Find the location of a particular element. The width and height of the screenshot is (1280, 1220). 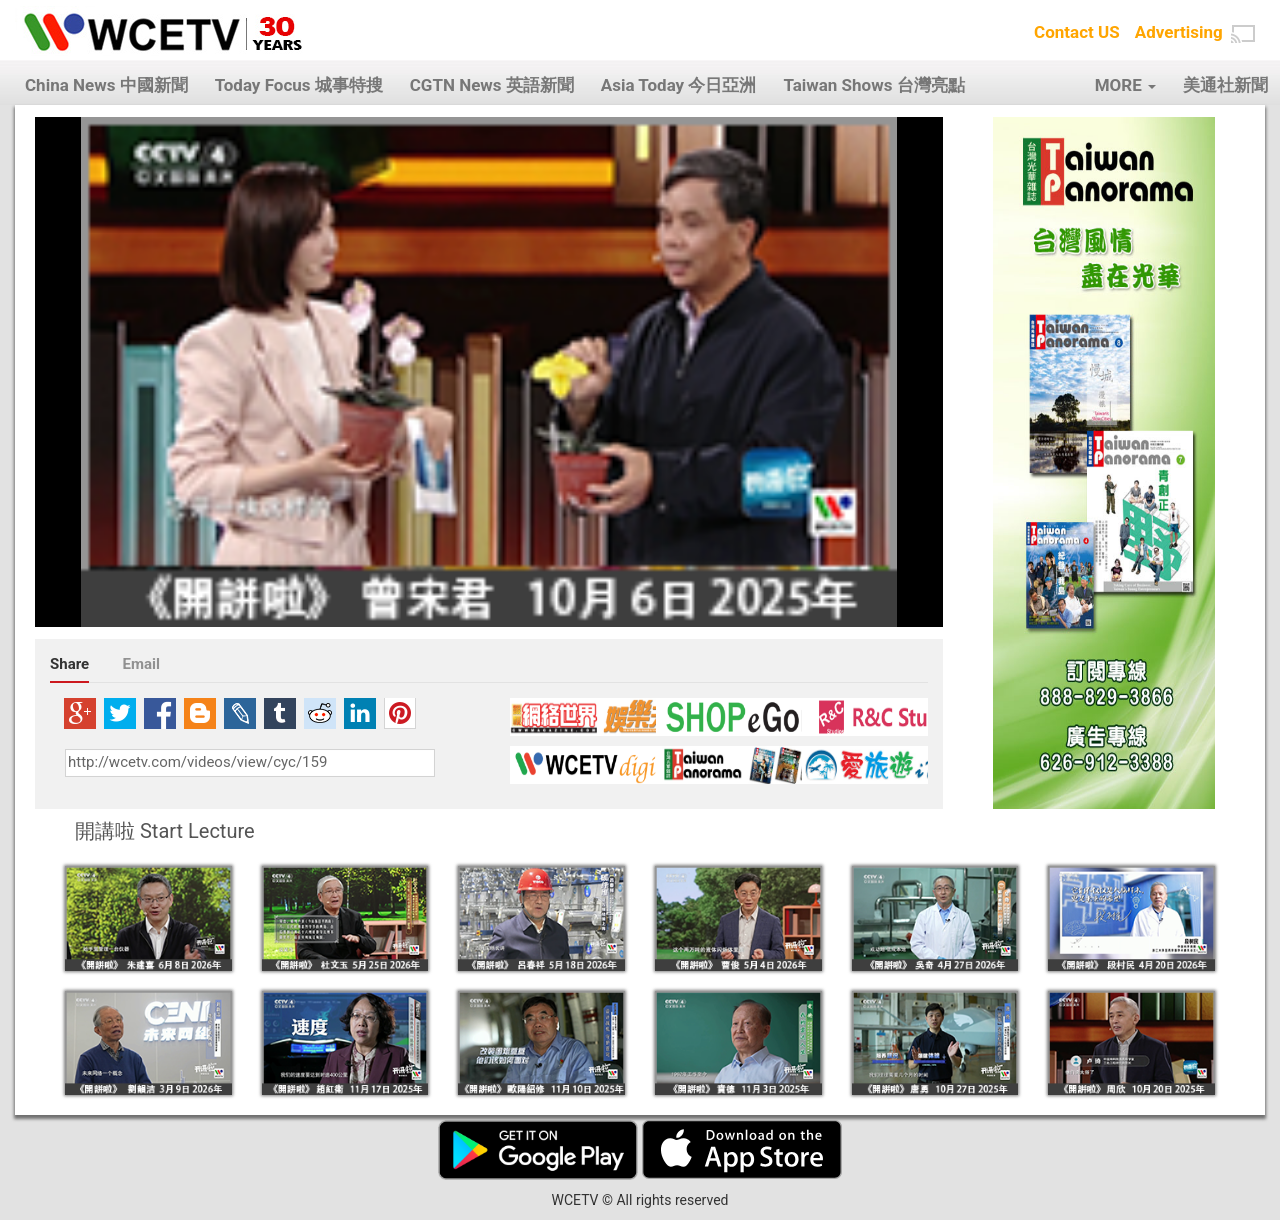

[button] is located at coordinates (1243, 34).